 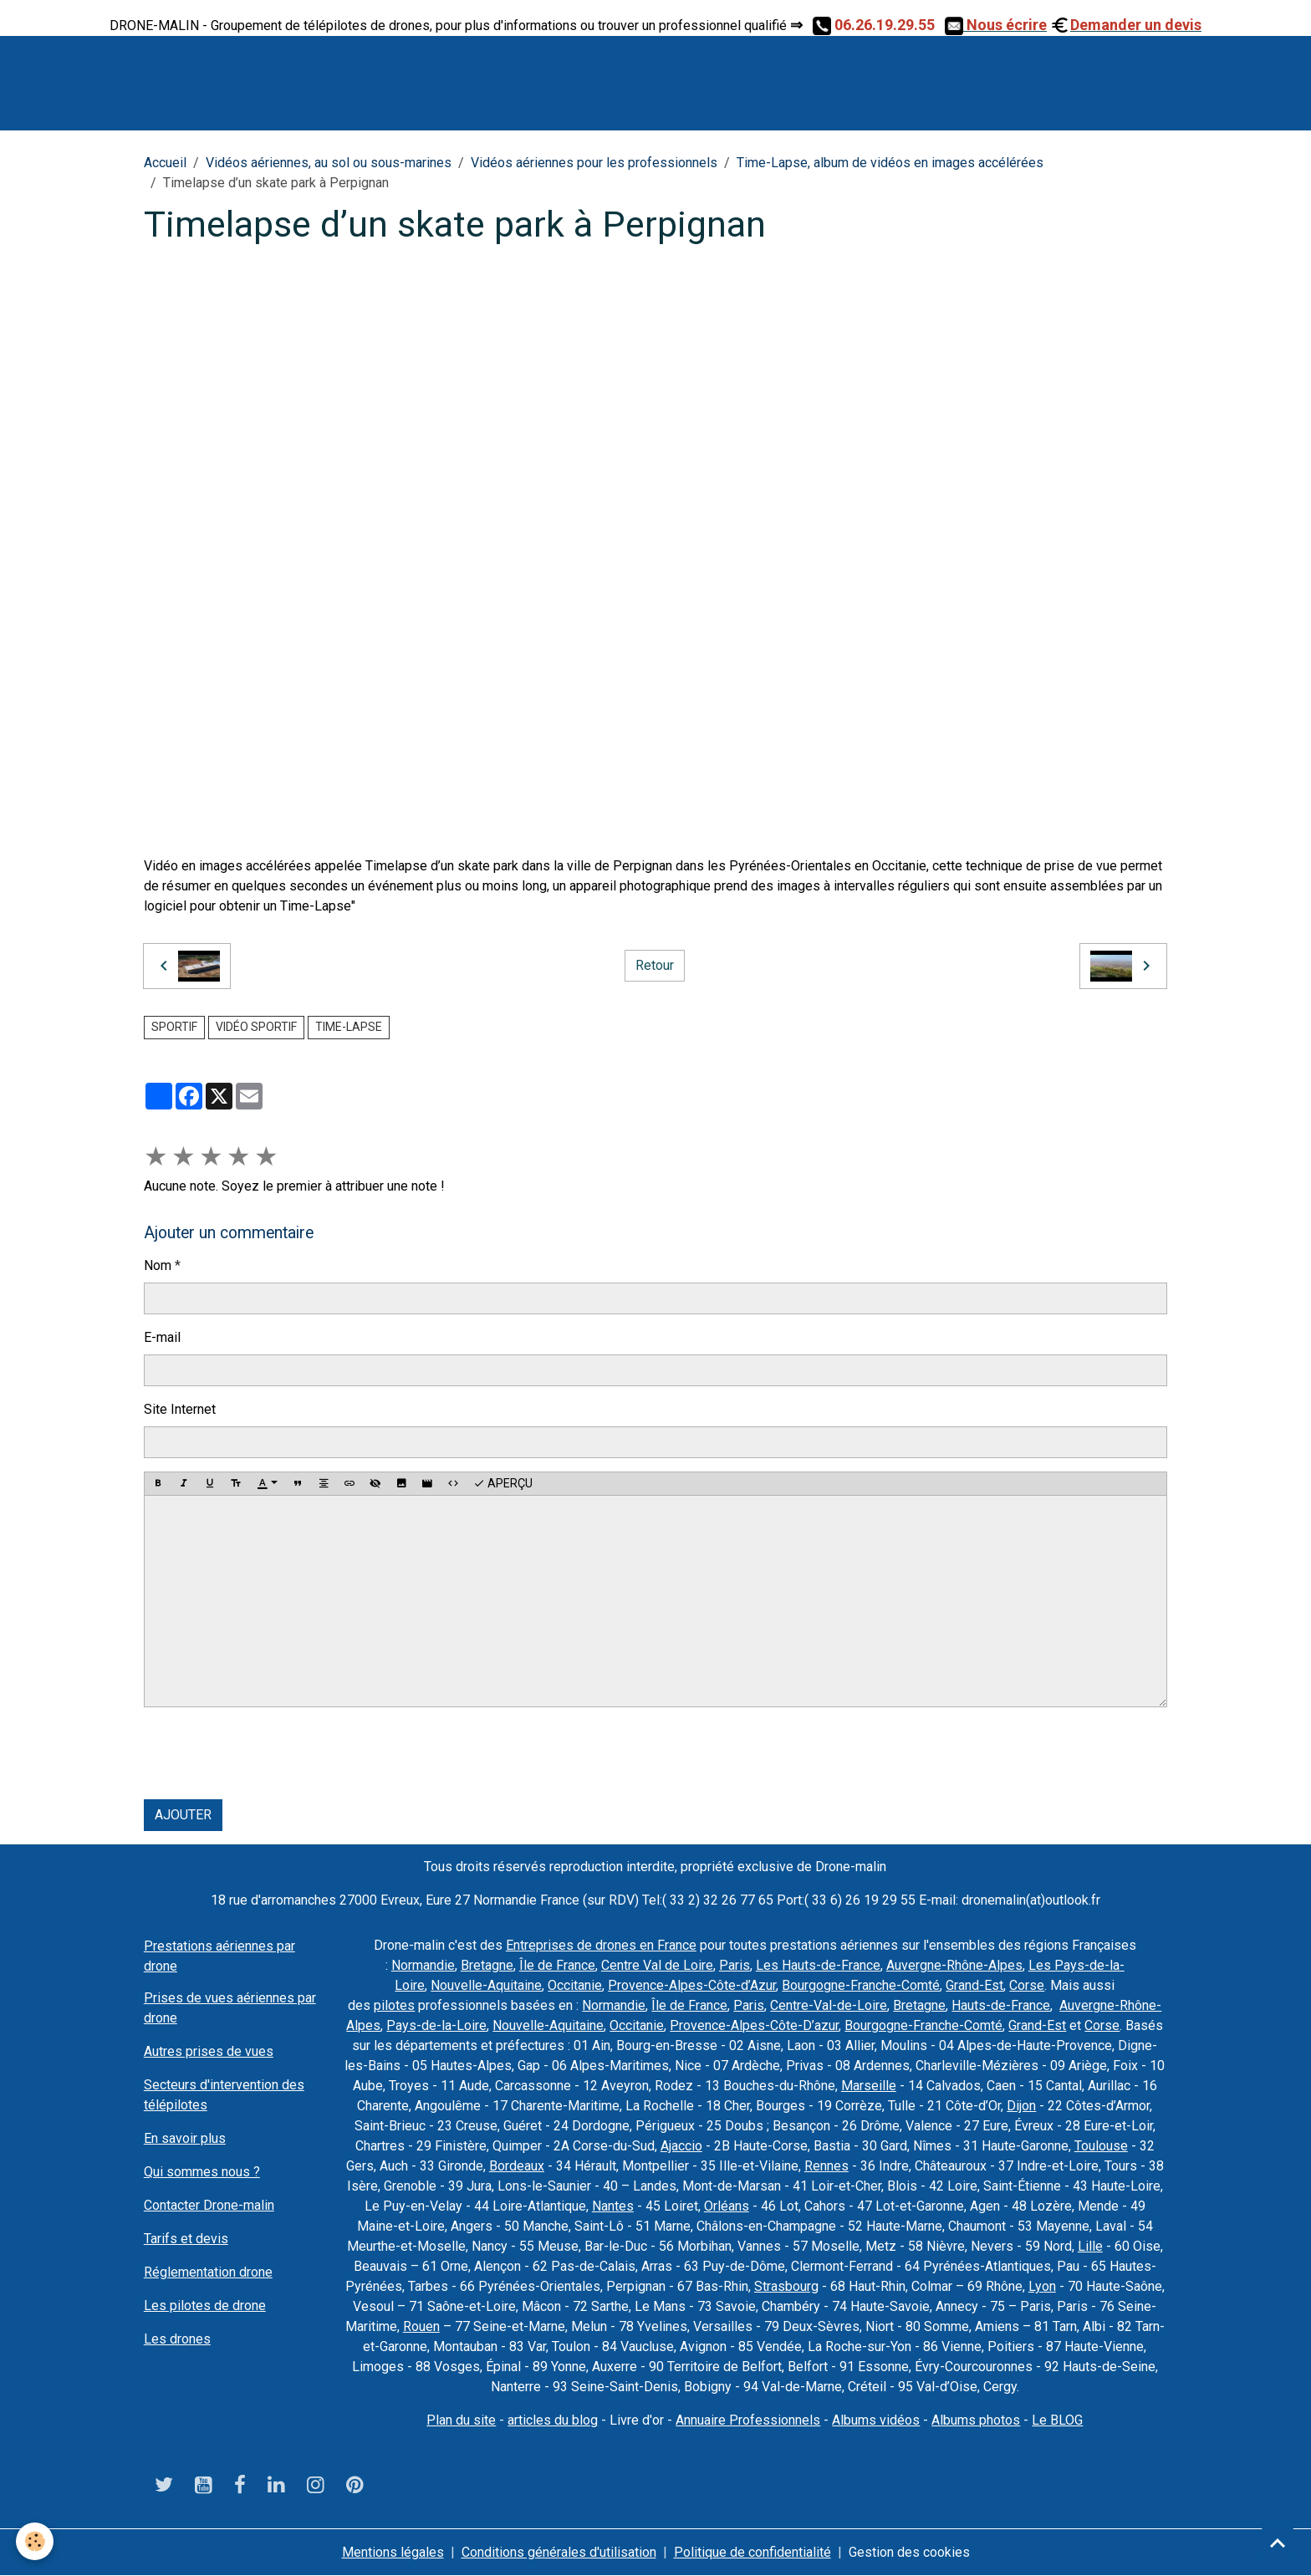 I want to click on Nantes, so click(x=613, y=2206).